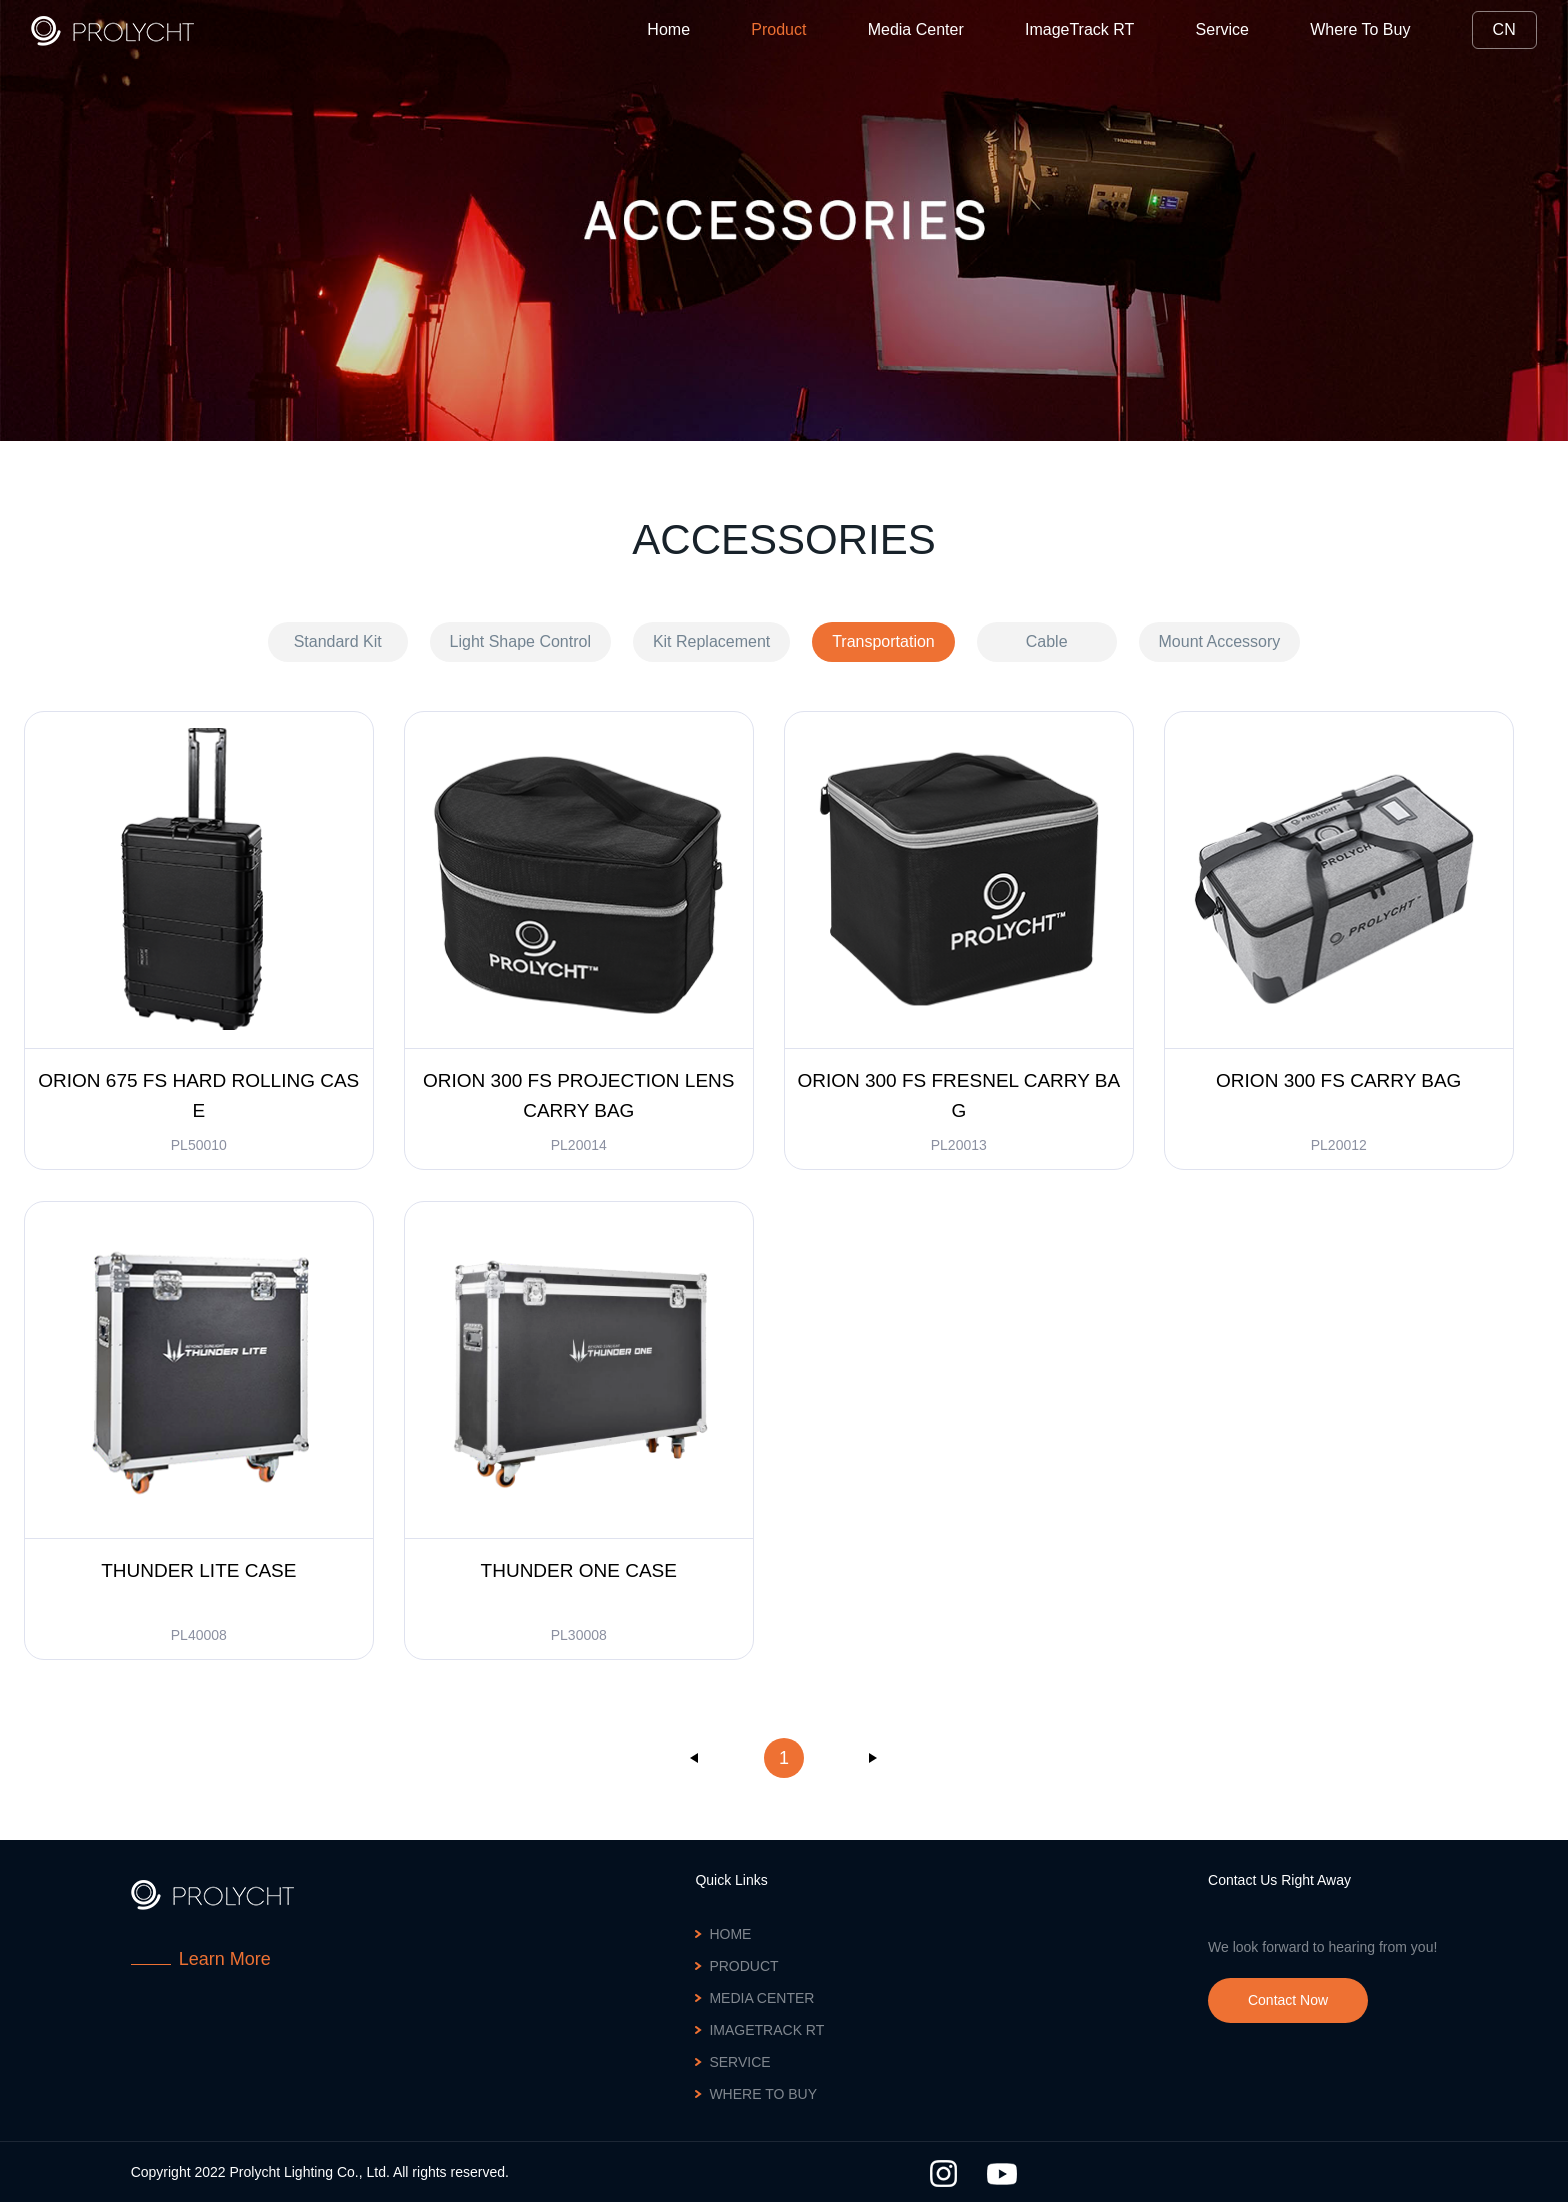 The height and width of the screenshot is (2202, 1568). I want to click on Where To Buy, so click(1360, 29).